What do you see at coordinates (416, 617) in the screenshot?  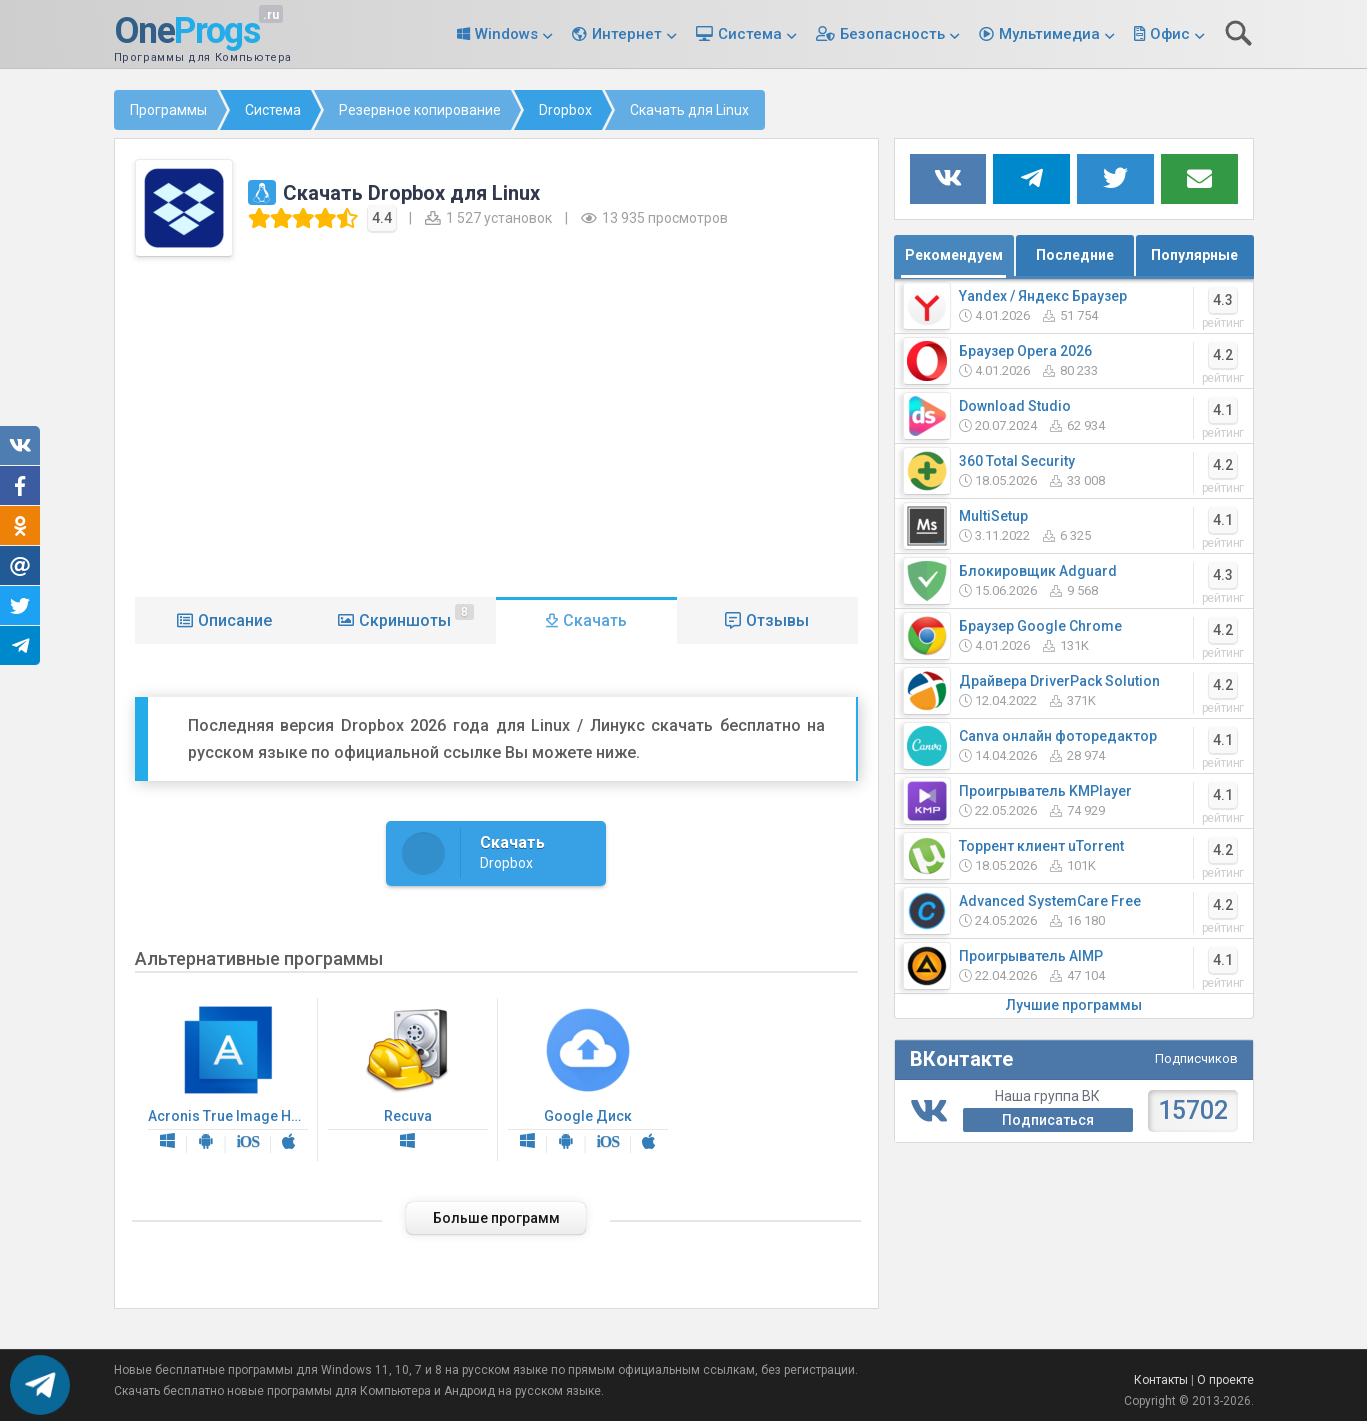 I see `Скриншоты` at bounding box center [416, 617].